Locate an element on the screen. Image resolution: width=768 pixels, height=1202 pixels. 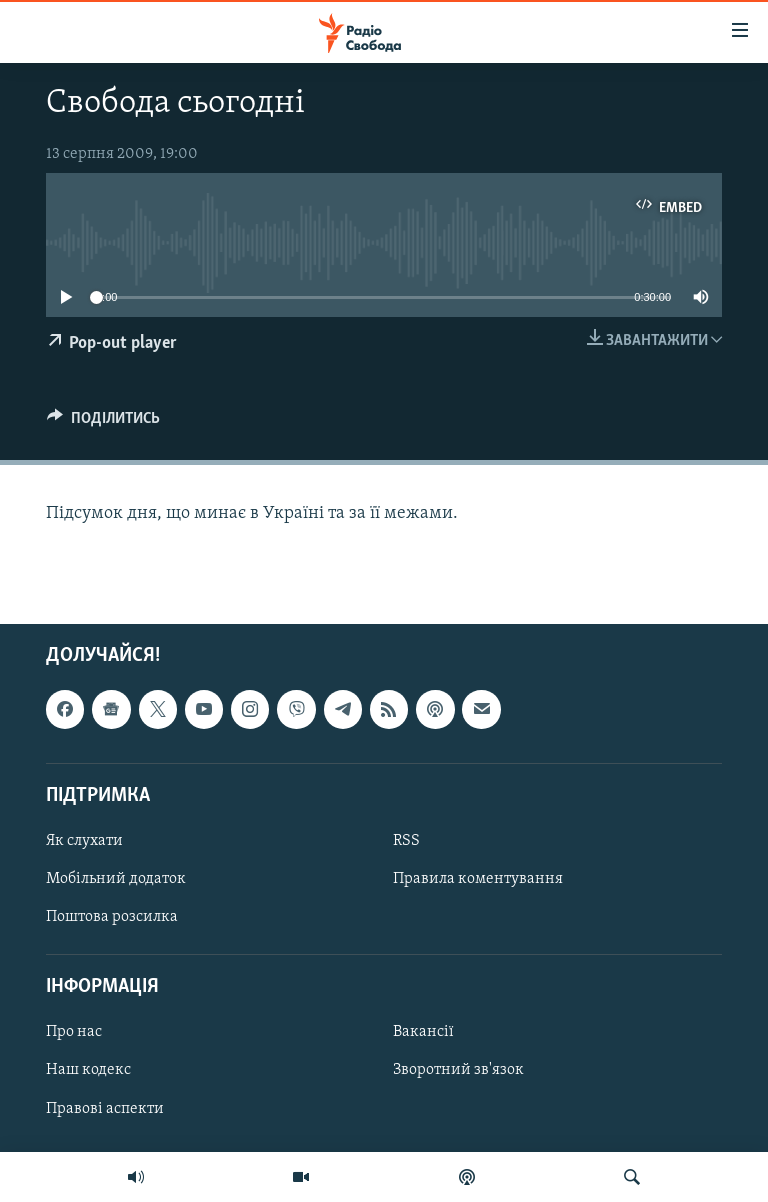
Правила коментування is located at coordinates (478, 879).